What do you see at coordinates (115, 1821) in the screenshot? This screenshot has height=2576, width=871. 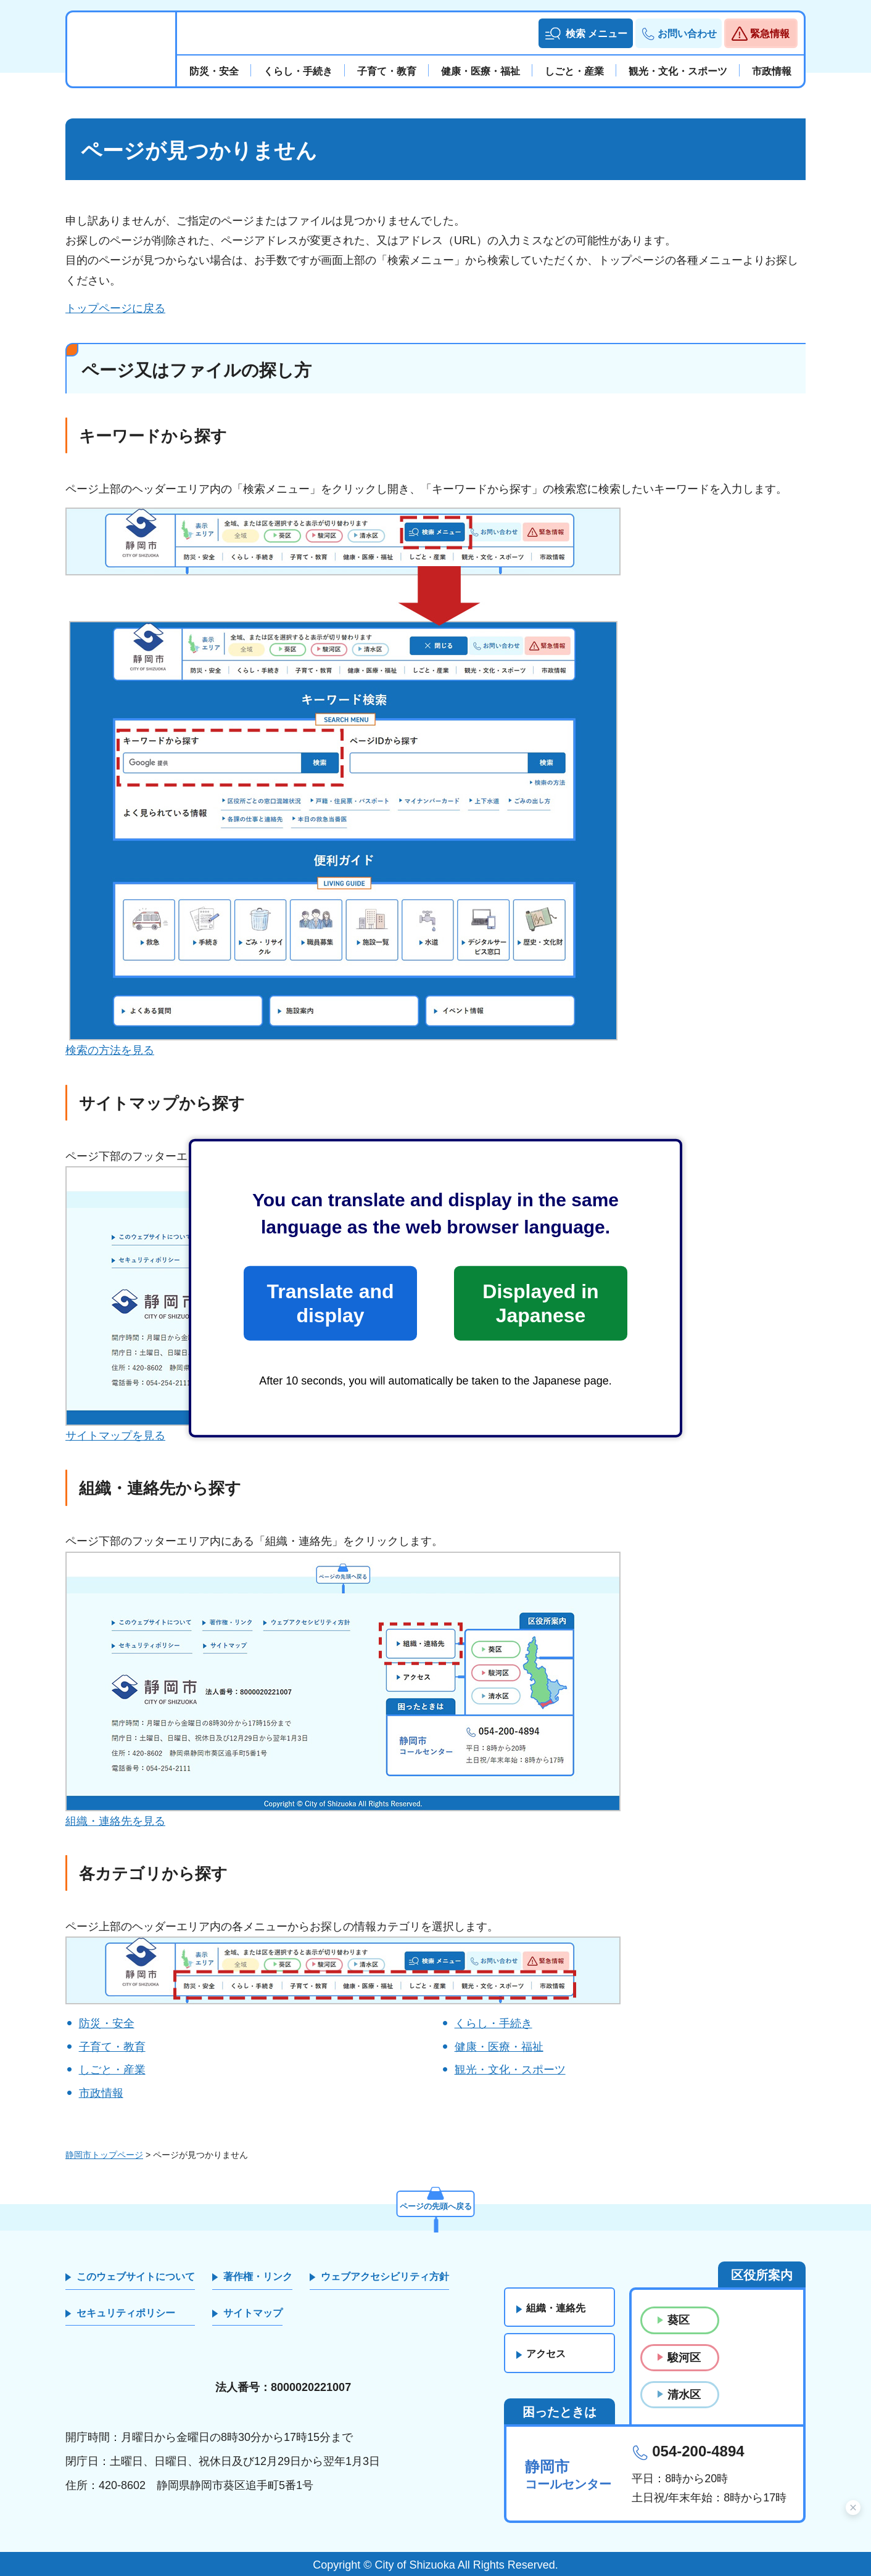 I see `組織・連絡先を見る` at bounding box center [115, 1821].